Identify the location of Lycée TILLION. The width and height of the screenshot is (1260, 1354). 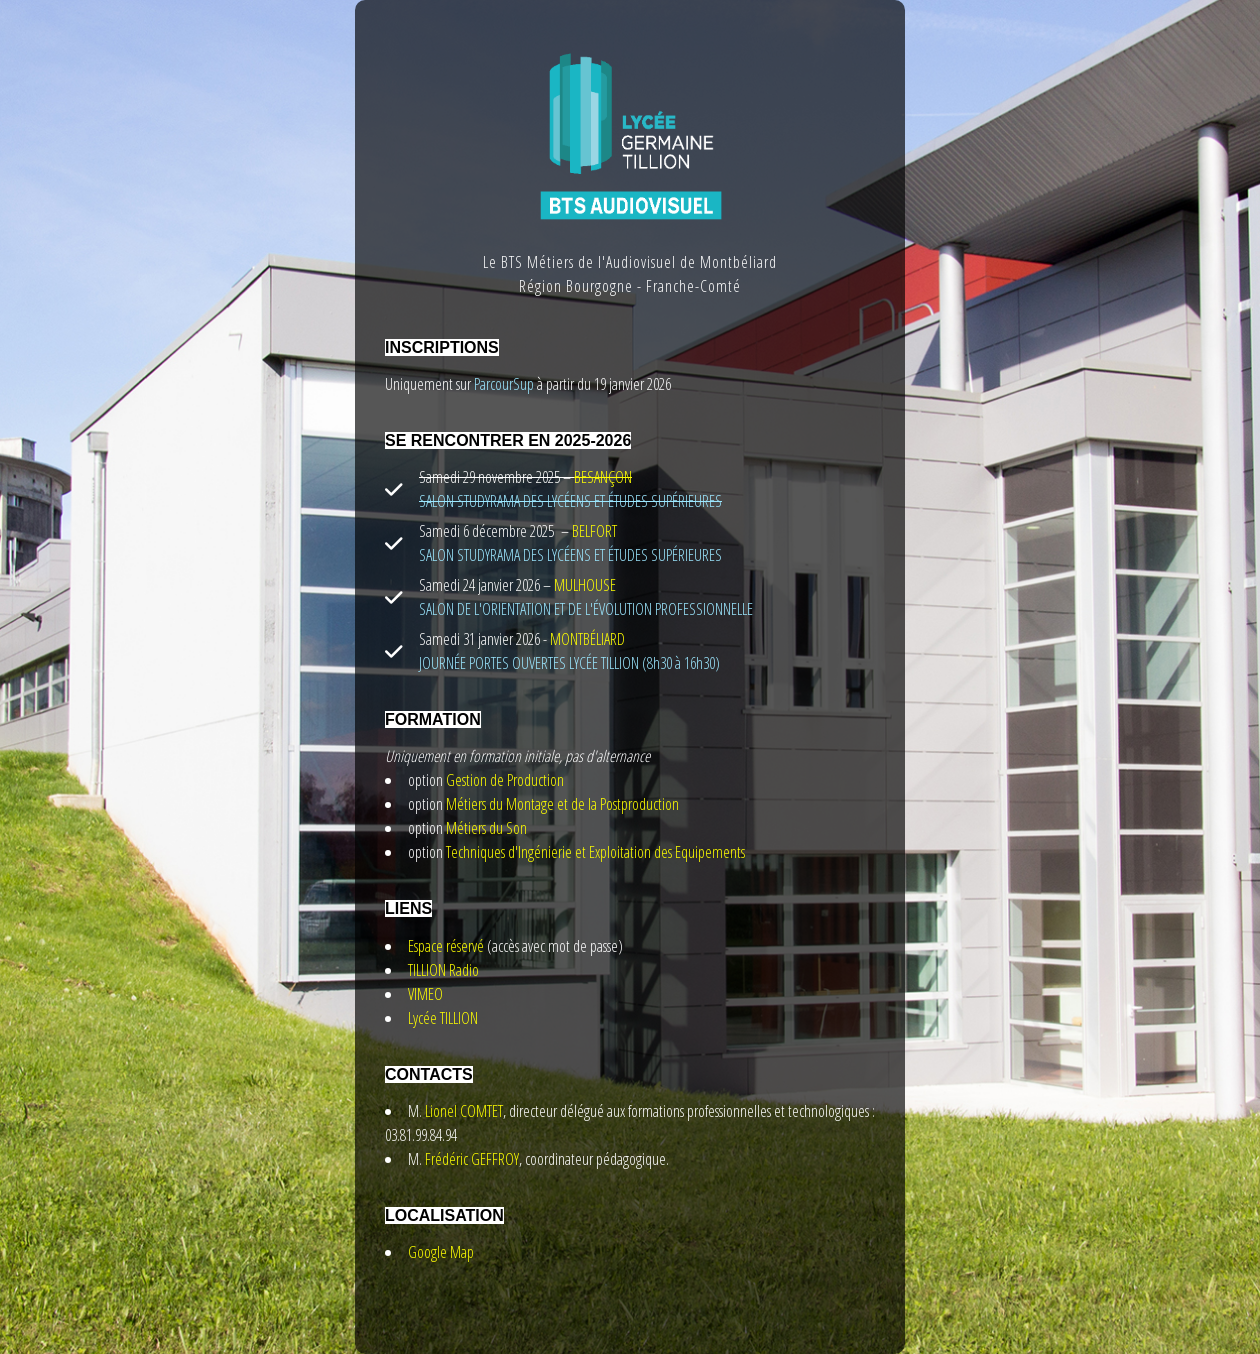
(443, 1018).